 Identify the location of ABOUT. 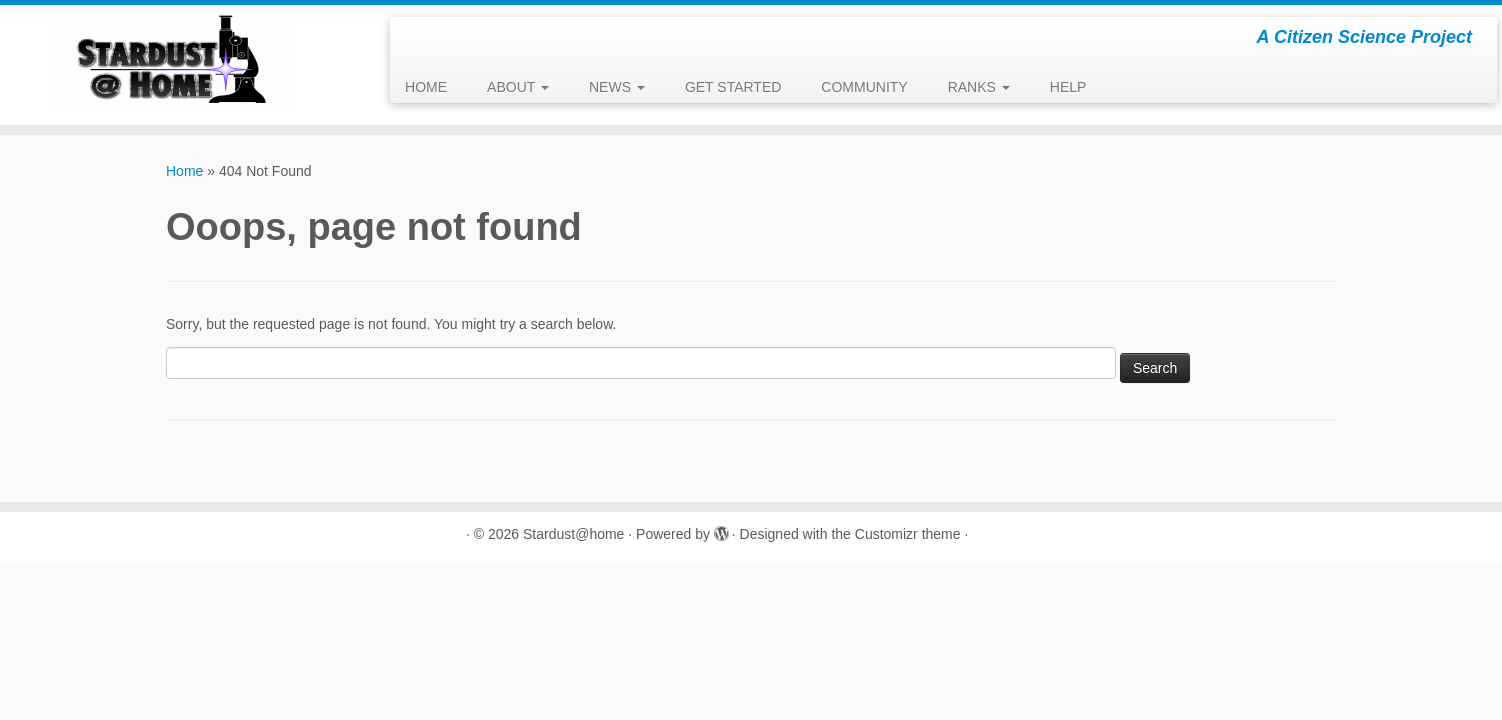
(518, 87).